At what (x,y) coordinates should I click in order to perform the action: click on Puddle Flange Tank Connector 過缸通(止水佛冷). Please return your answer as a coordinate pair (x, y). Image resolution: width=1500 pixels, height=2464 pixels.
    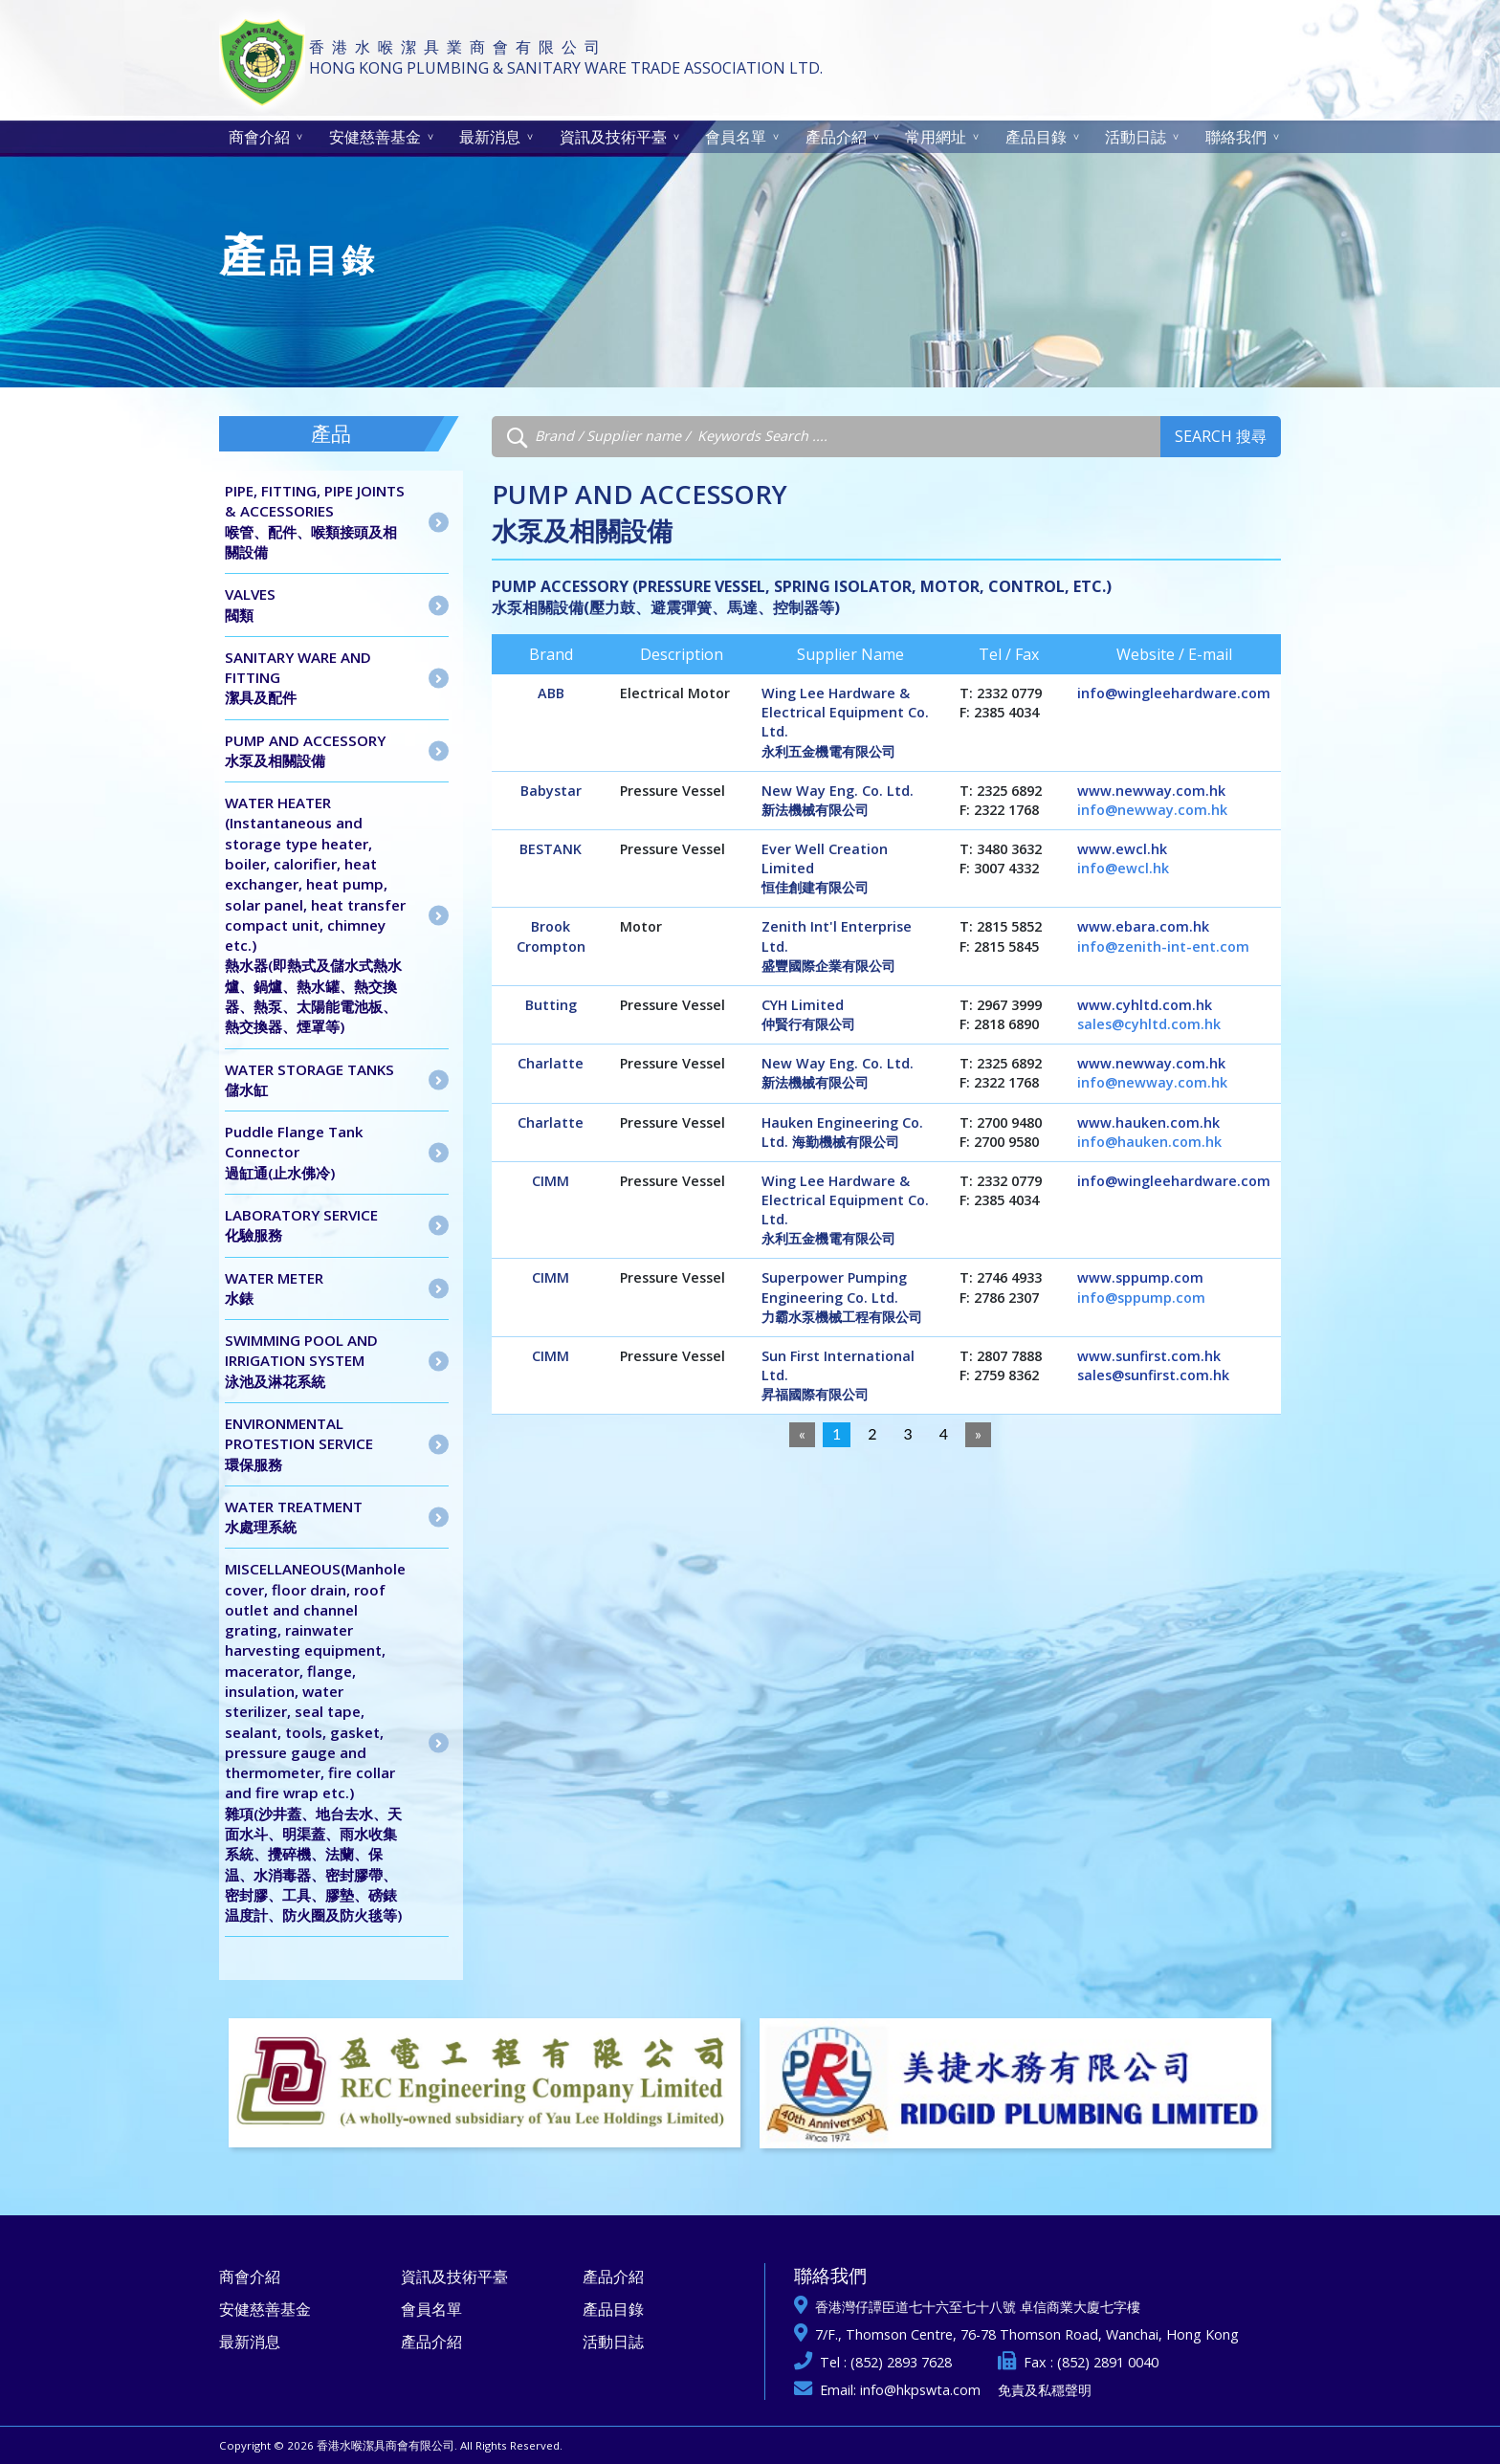
    Looking at the image, I should click on (294, 1152).